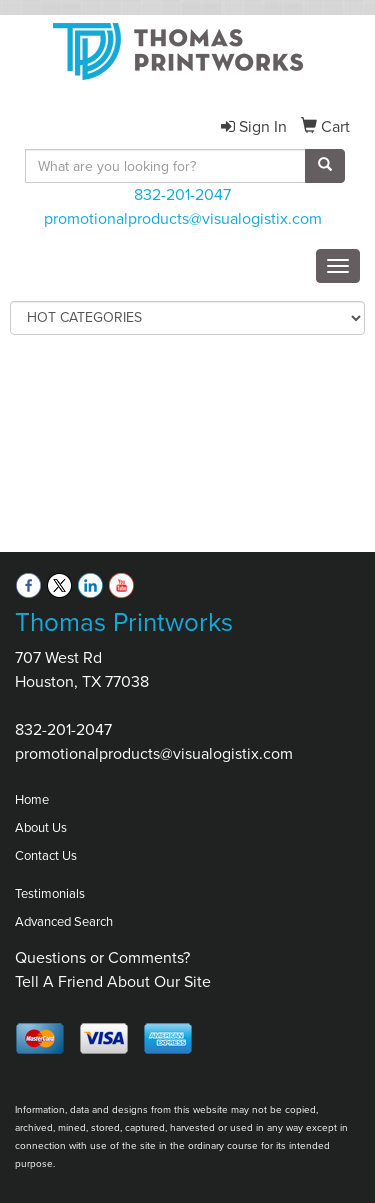 This screenshot has height=1203, width=375. What do you see at coordinates (113, 981) in the screenshot?
I see `Tell A Friend About Our Site` at bounding box center [113, 981].